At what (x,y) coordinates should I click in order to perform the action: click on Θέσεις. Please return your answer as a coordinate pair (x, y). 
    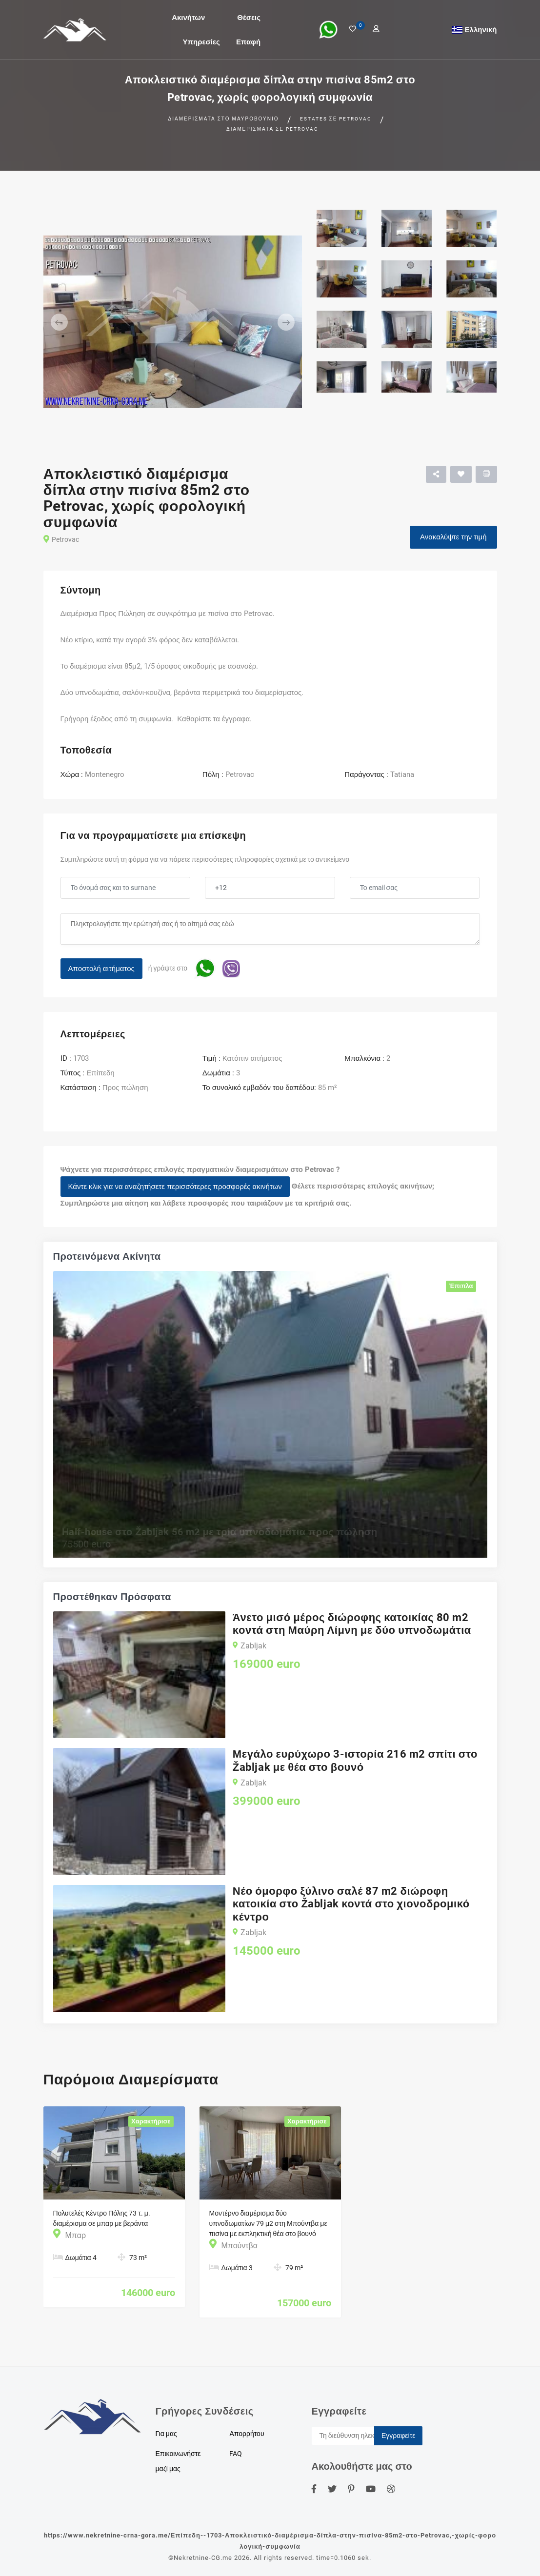
    Looking at the image, I should click on (248, 17).